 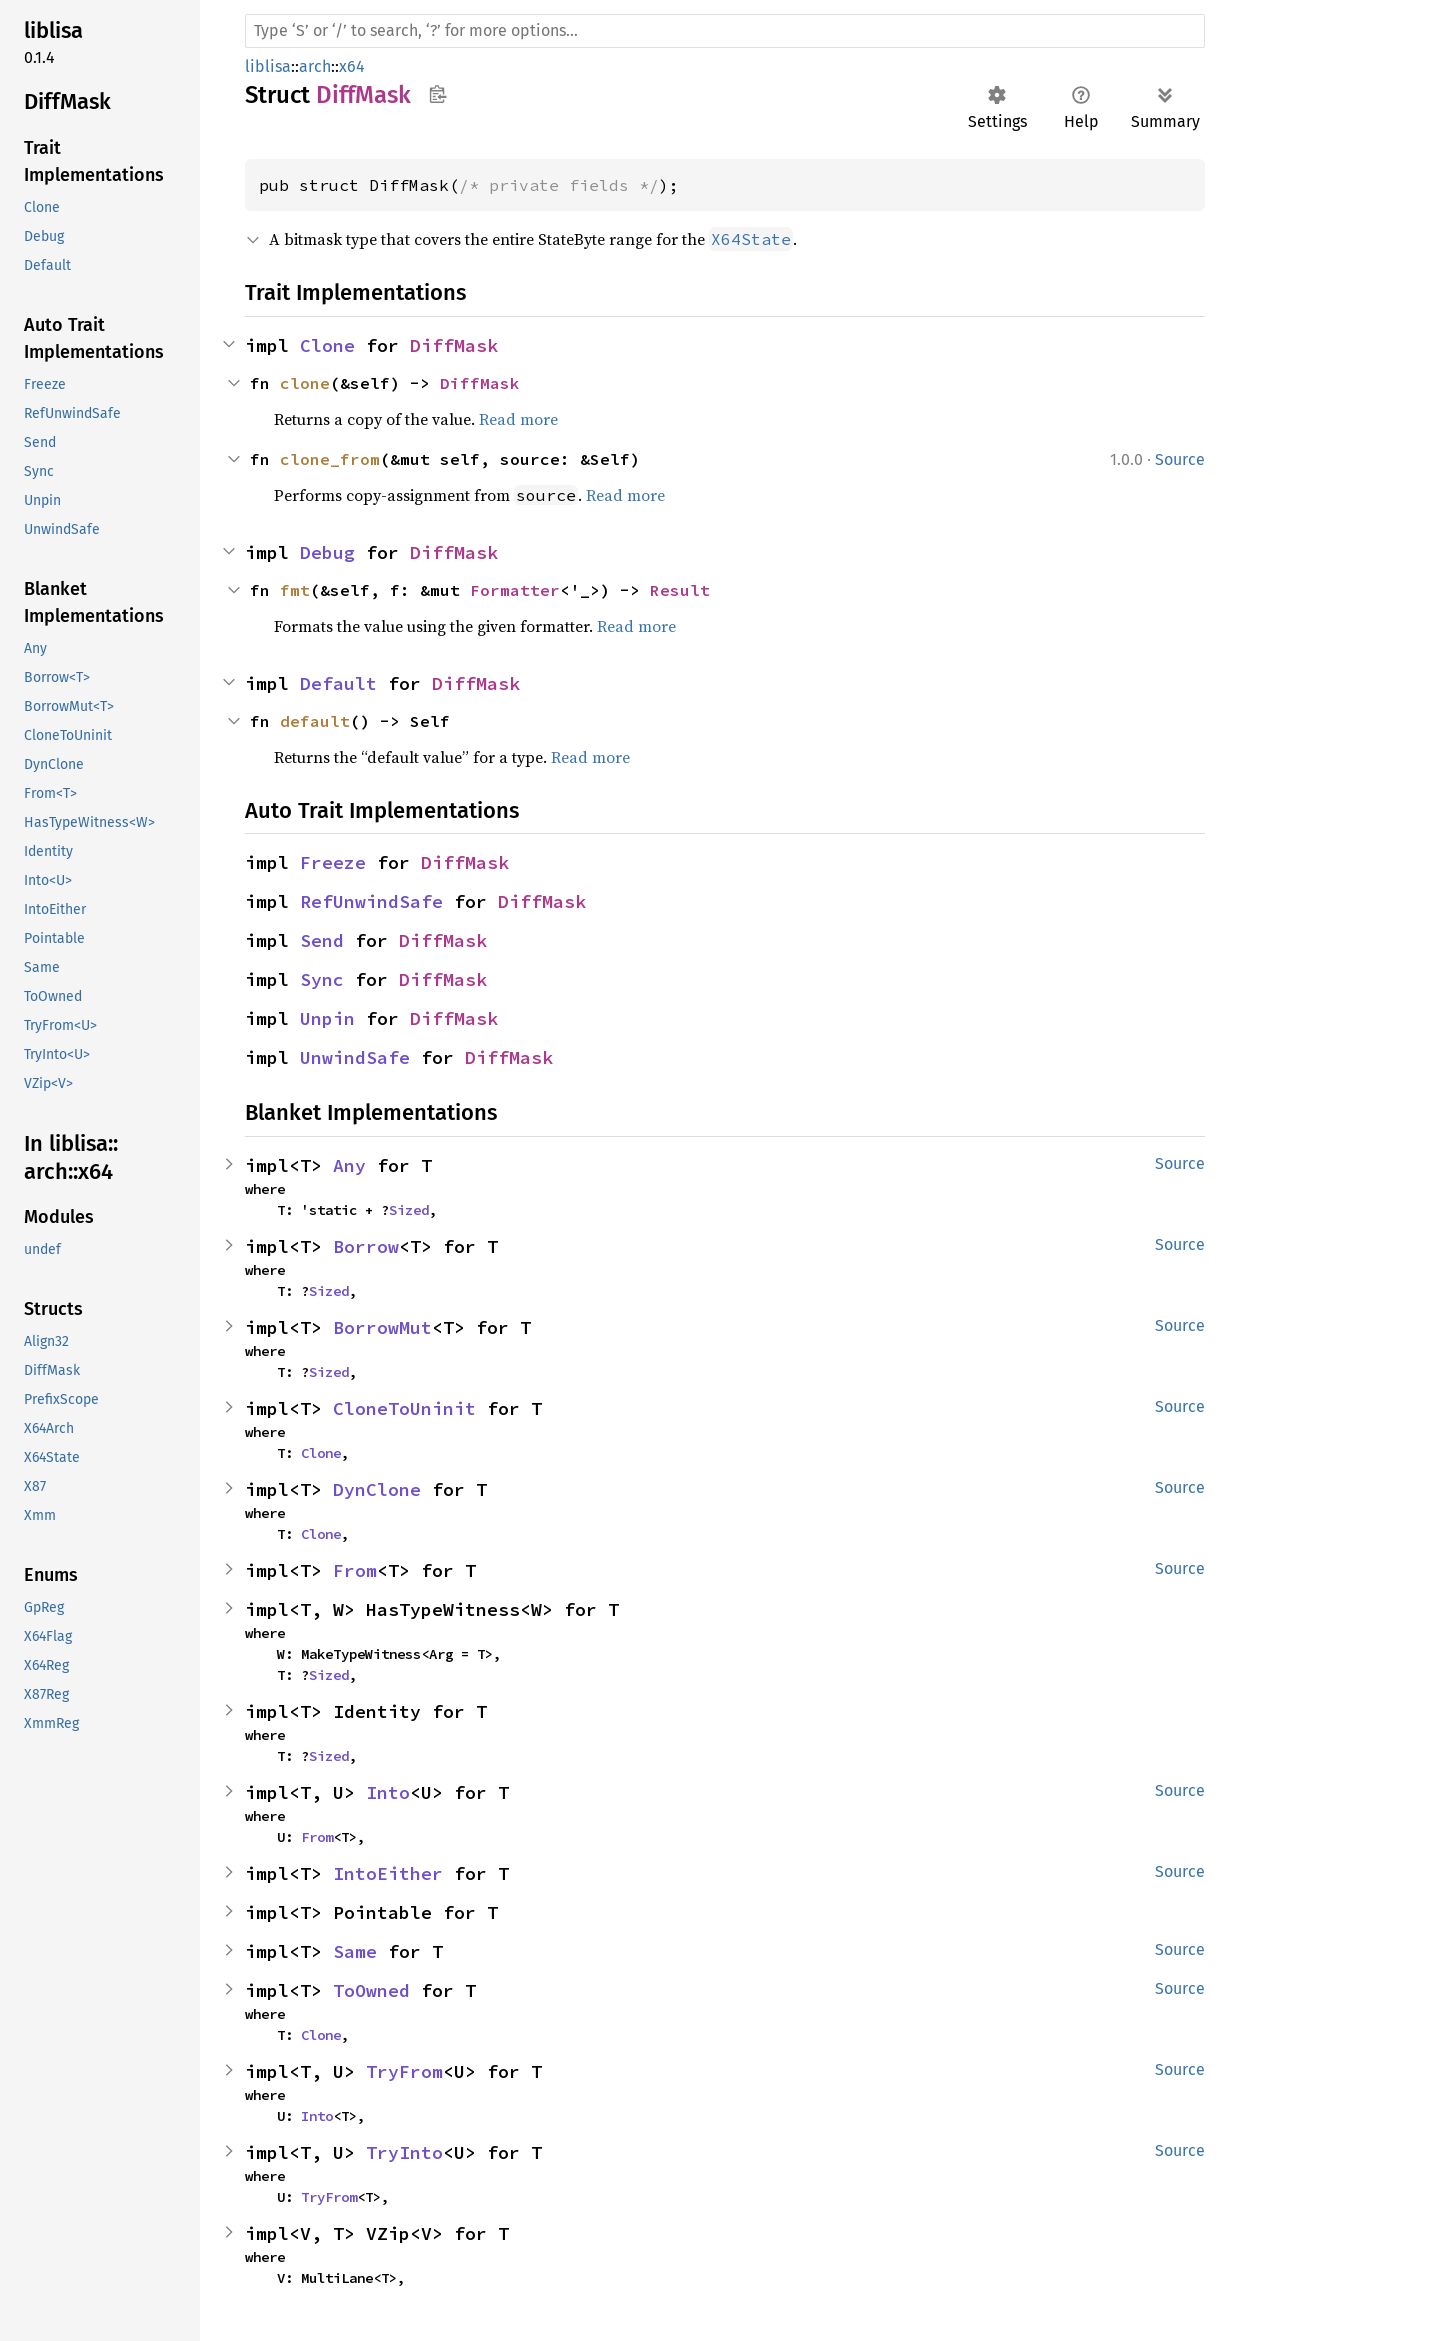 I want to click on Into, so click(x=388, y=1792).